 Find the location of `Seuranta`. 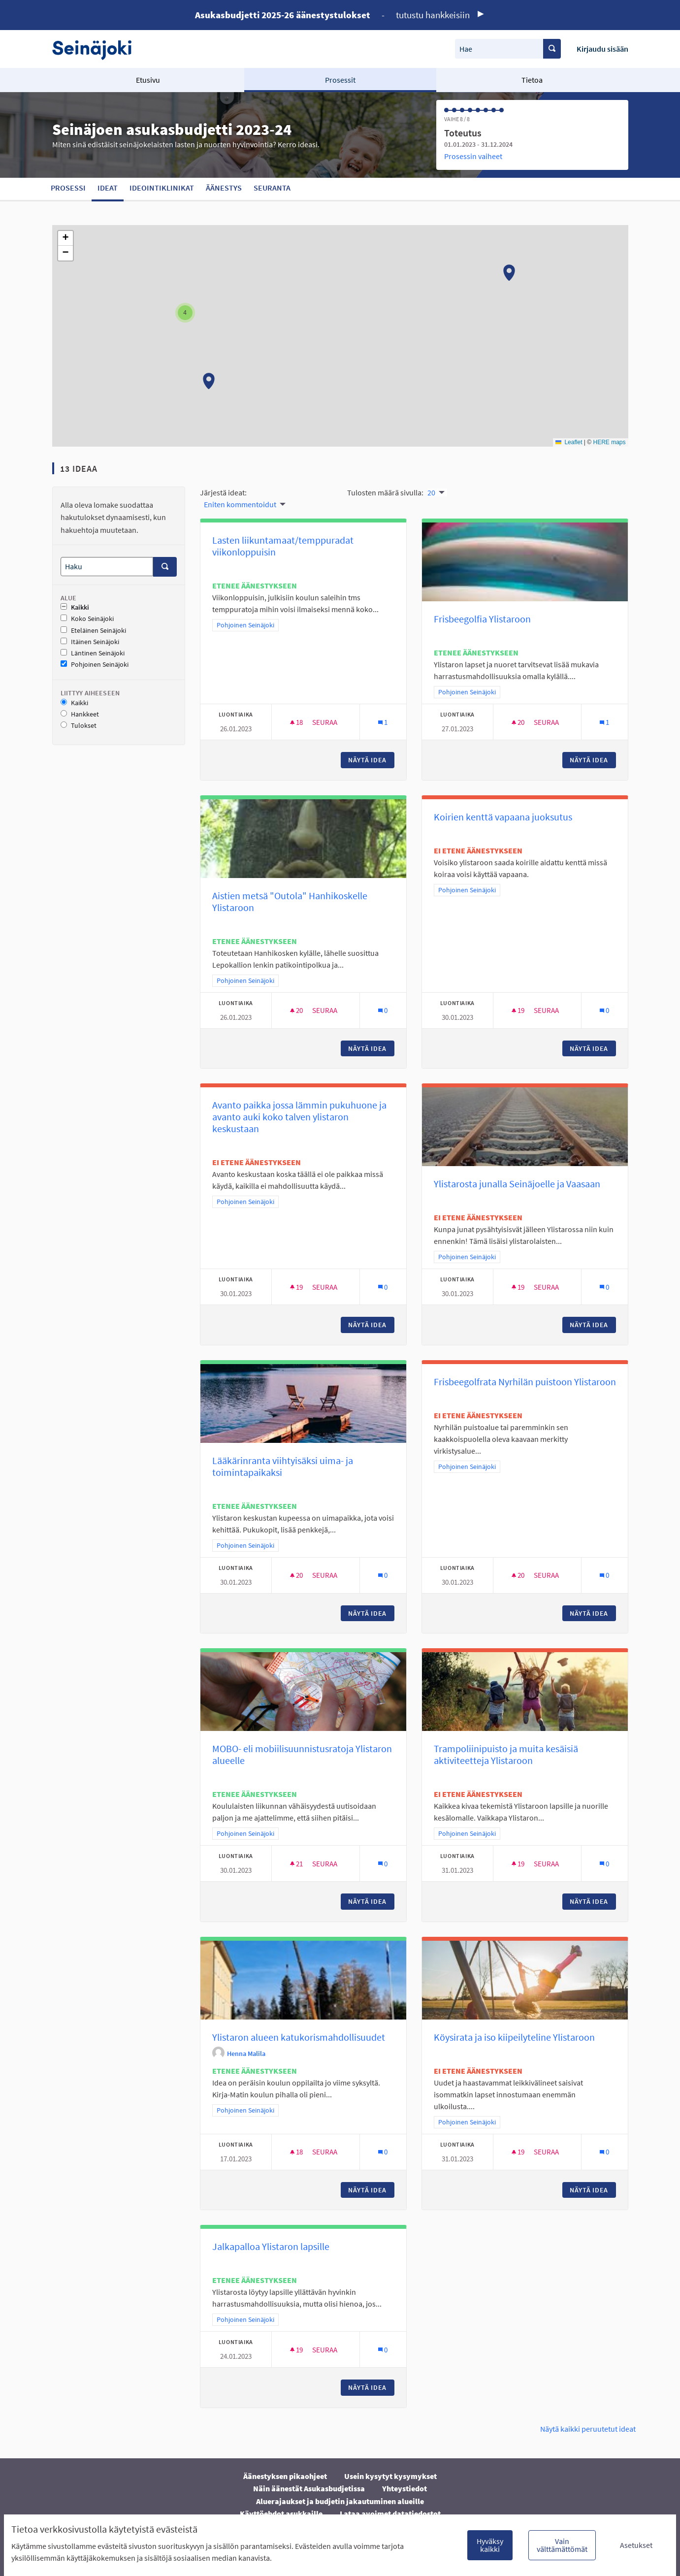

Seuranta is located at coordinates (272, 188).